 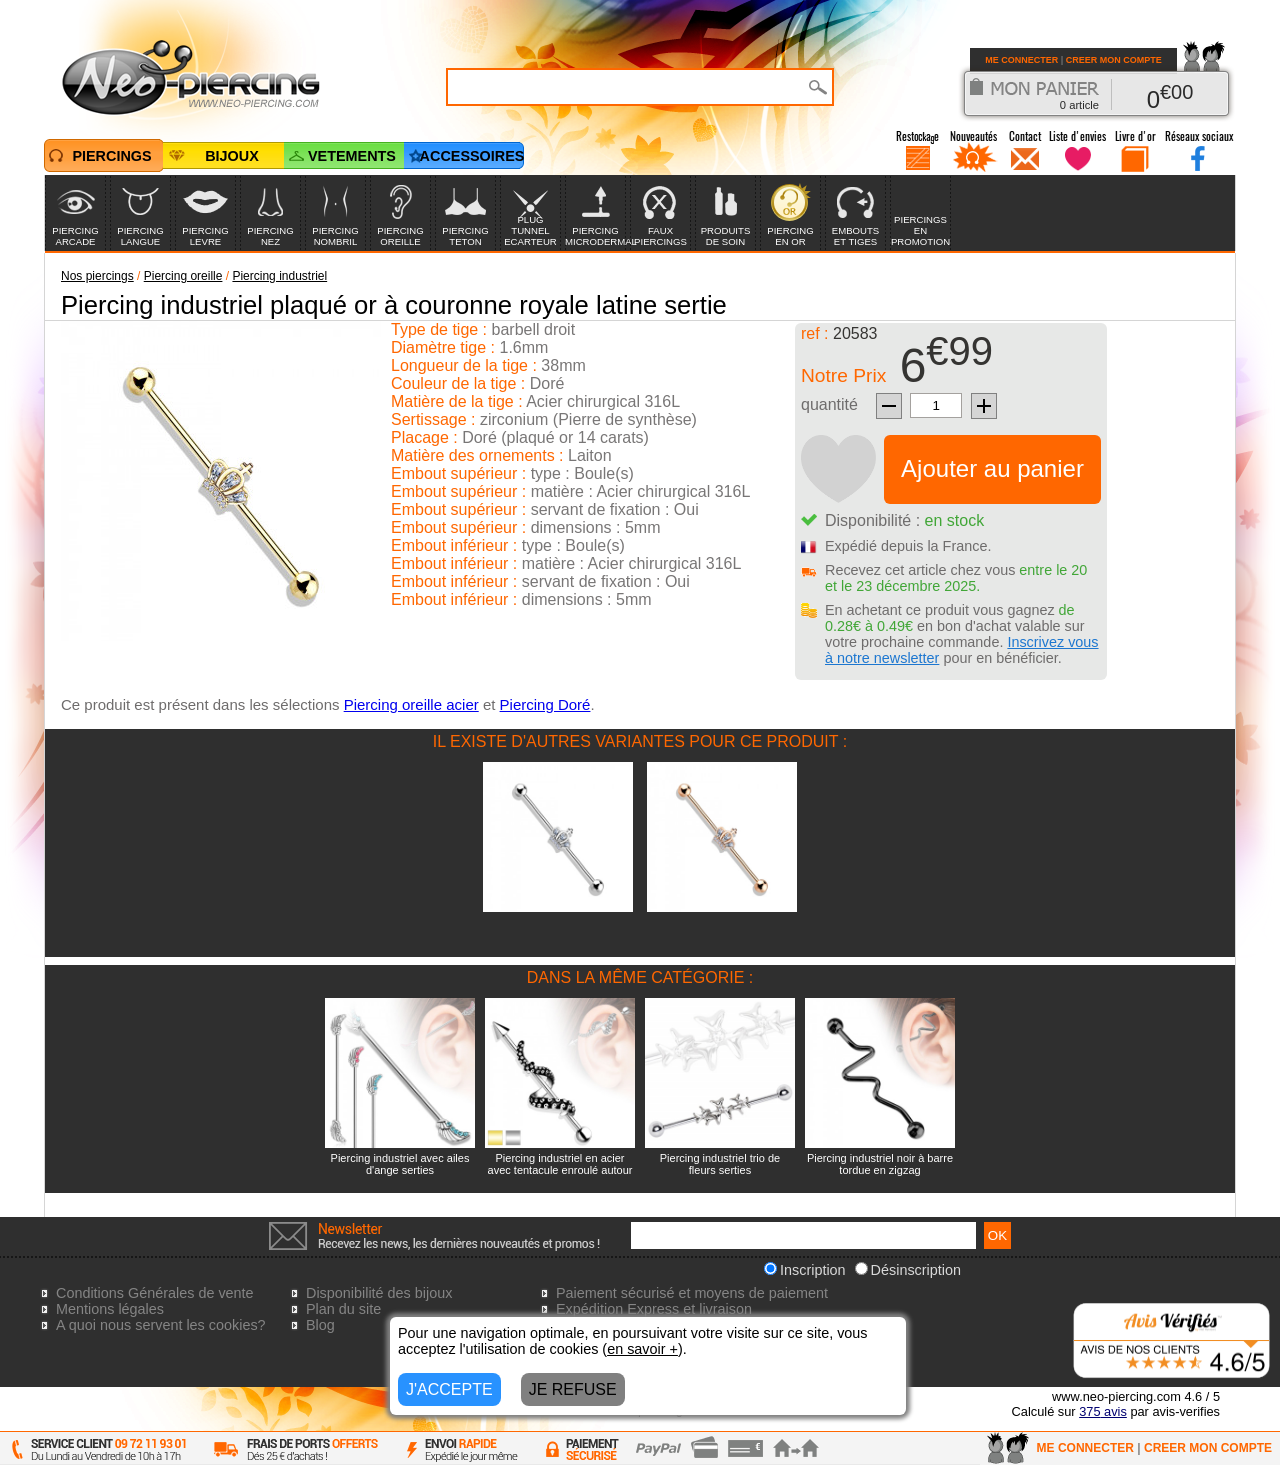 I want to click on en savoir +, so click(x=642, y=1349).